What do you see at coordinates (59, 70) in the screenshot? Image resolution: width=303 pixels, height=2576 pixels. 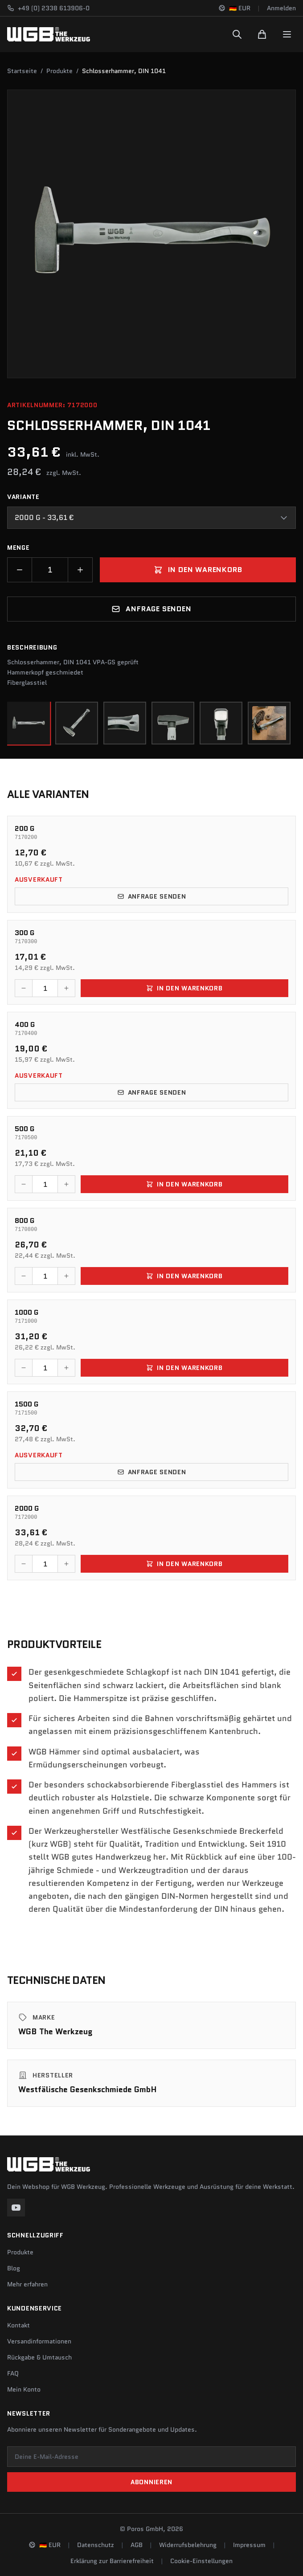 I see `Produkte` at bounding box center [59, 70].